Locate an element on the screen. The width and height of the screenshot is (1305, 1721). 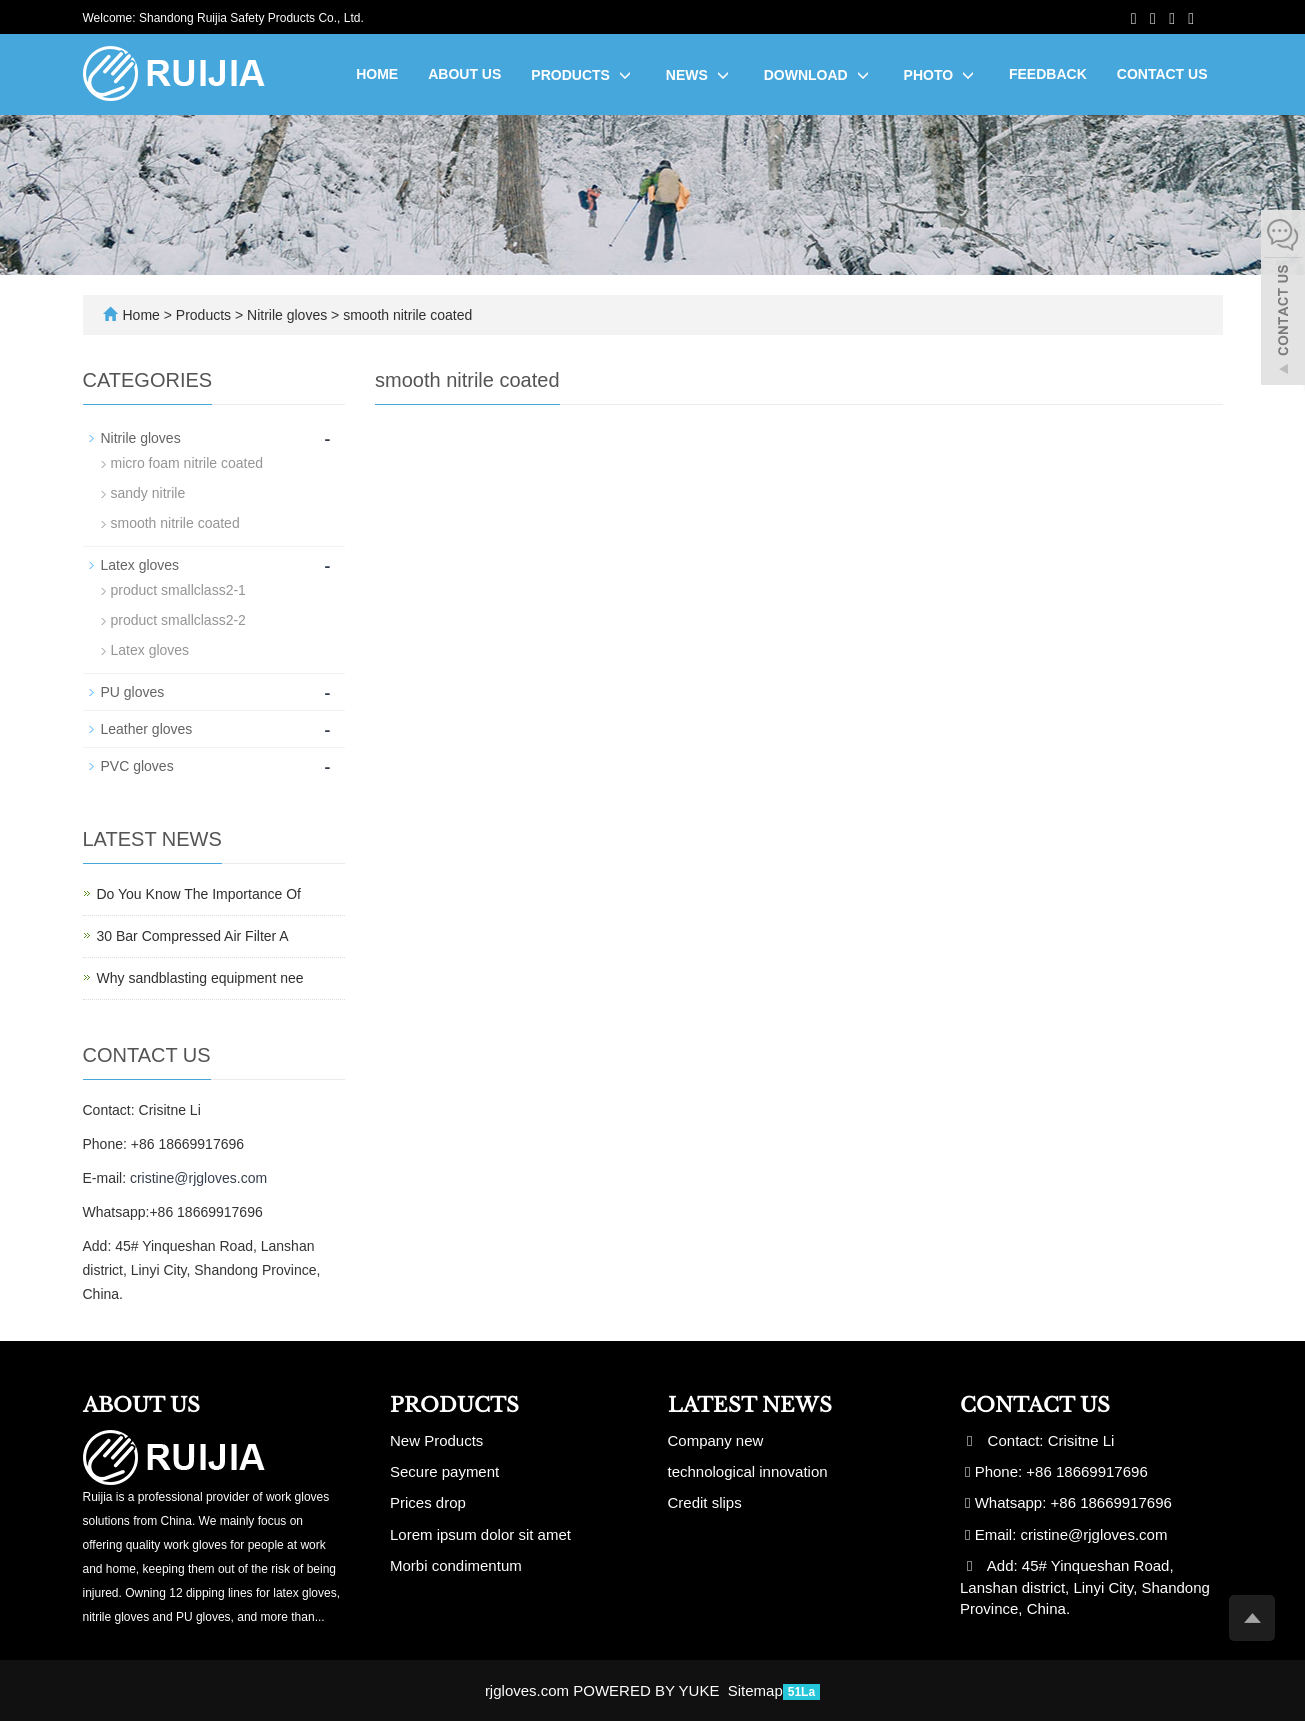
Leather gloves is located at coordinates (147, 729).